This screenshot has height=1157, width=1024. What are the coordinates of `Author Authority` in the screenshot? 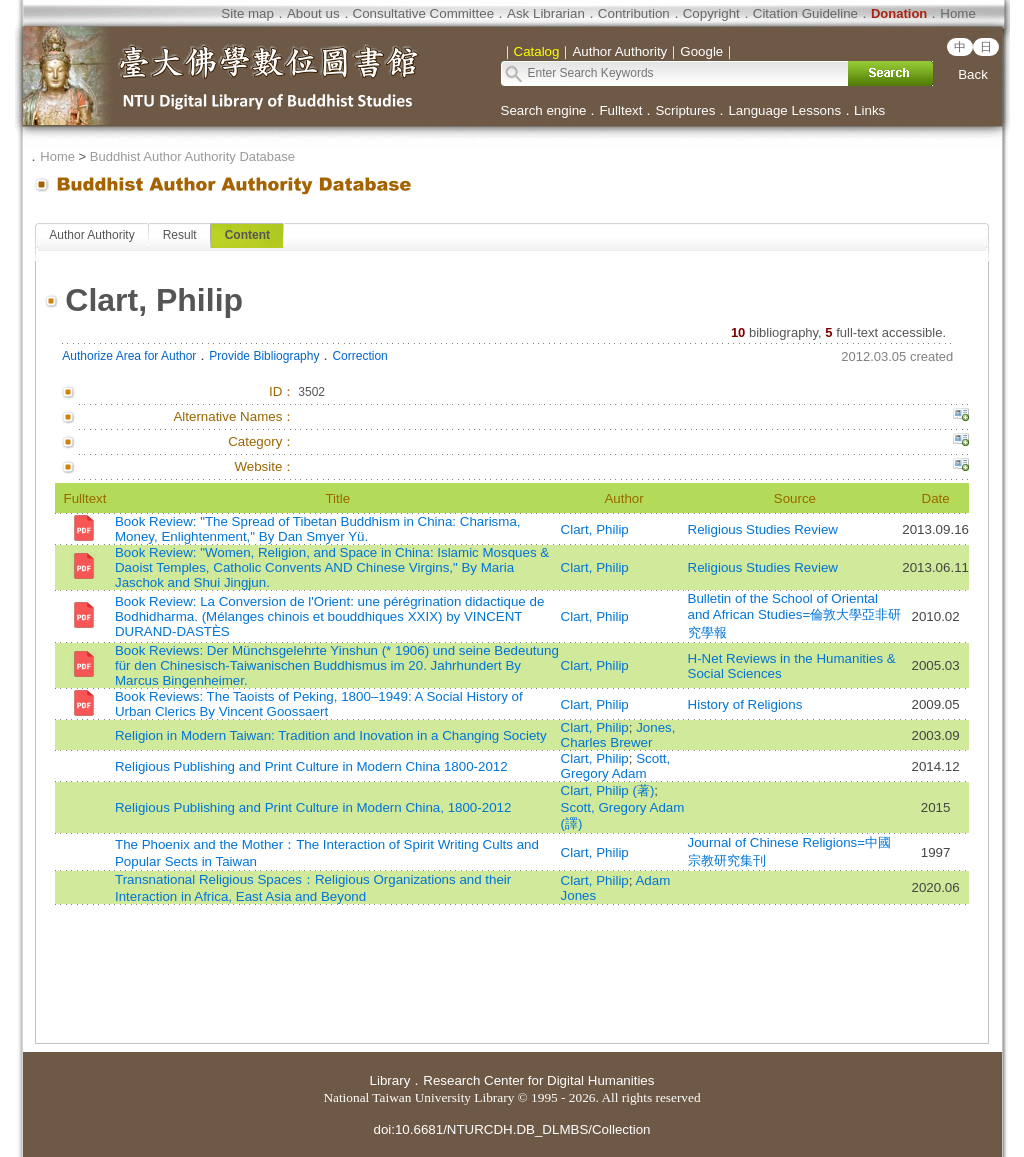 It's located at (91, 235).